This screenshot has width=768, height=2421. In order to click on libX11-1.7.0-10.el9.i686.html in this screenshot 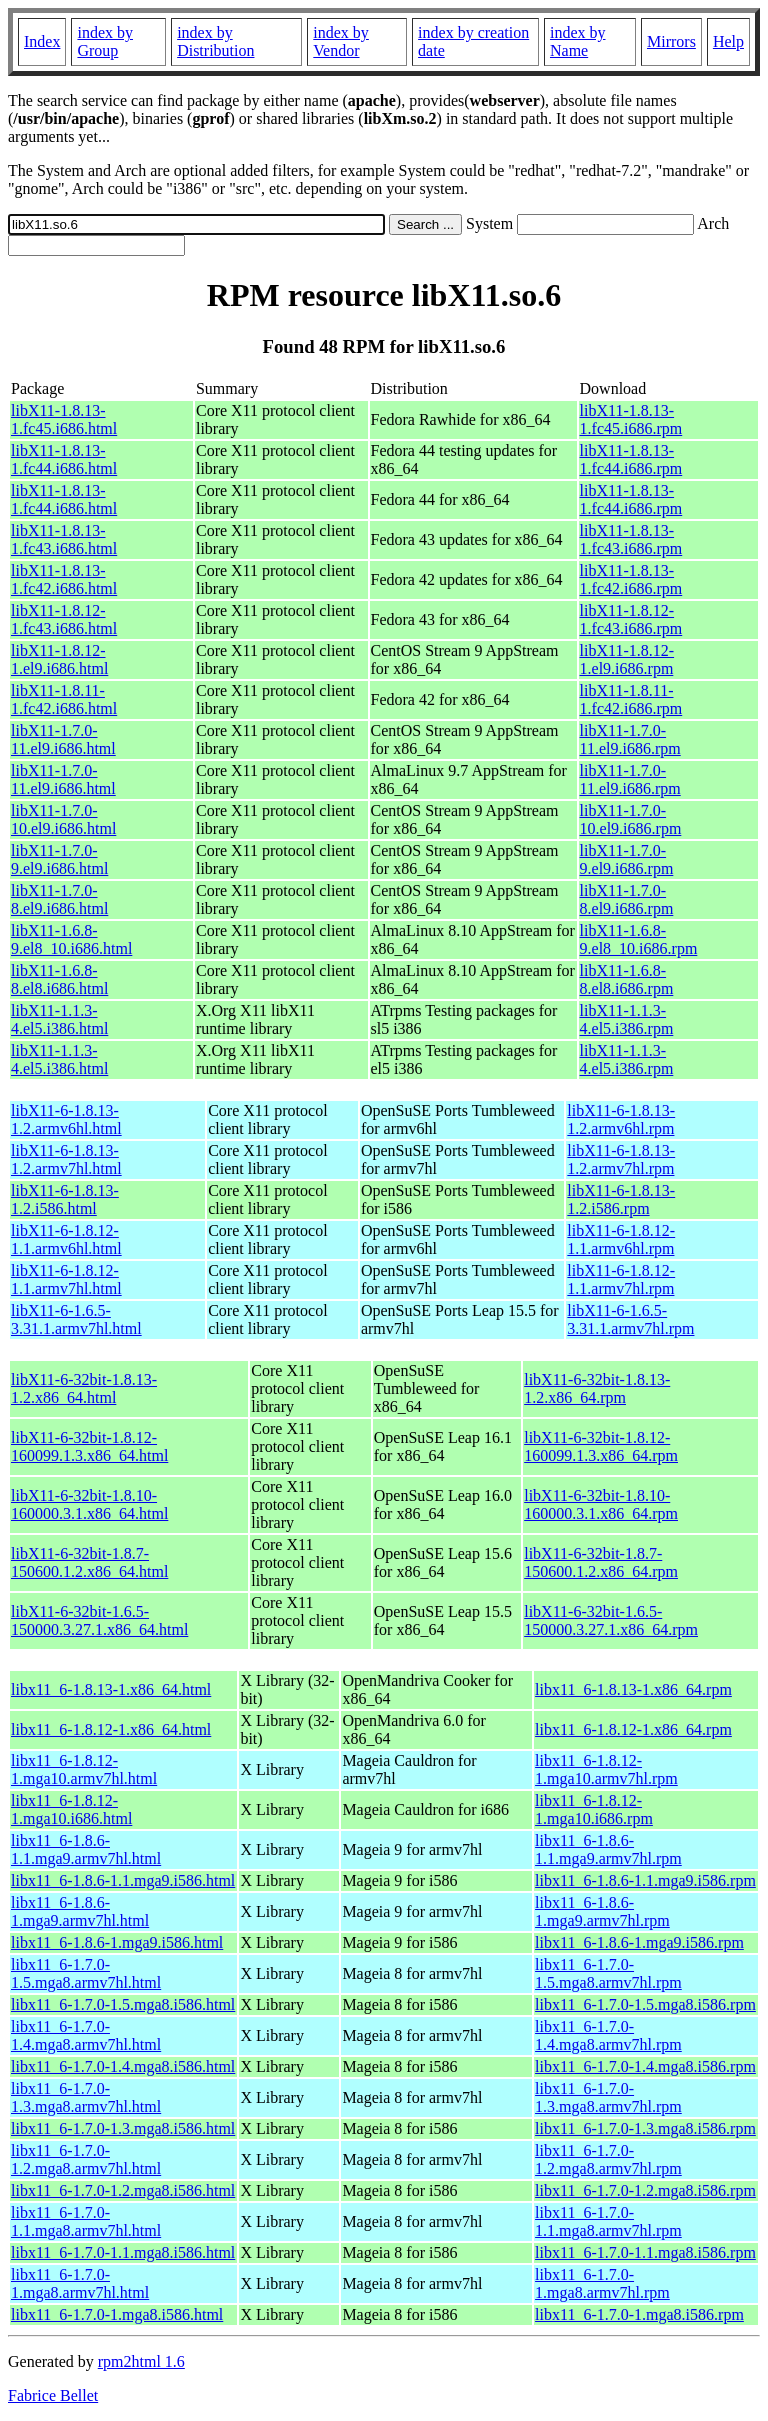, I will do `click(63, 819)`.